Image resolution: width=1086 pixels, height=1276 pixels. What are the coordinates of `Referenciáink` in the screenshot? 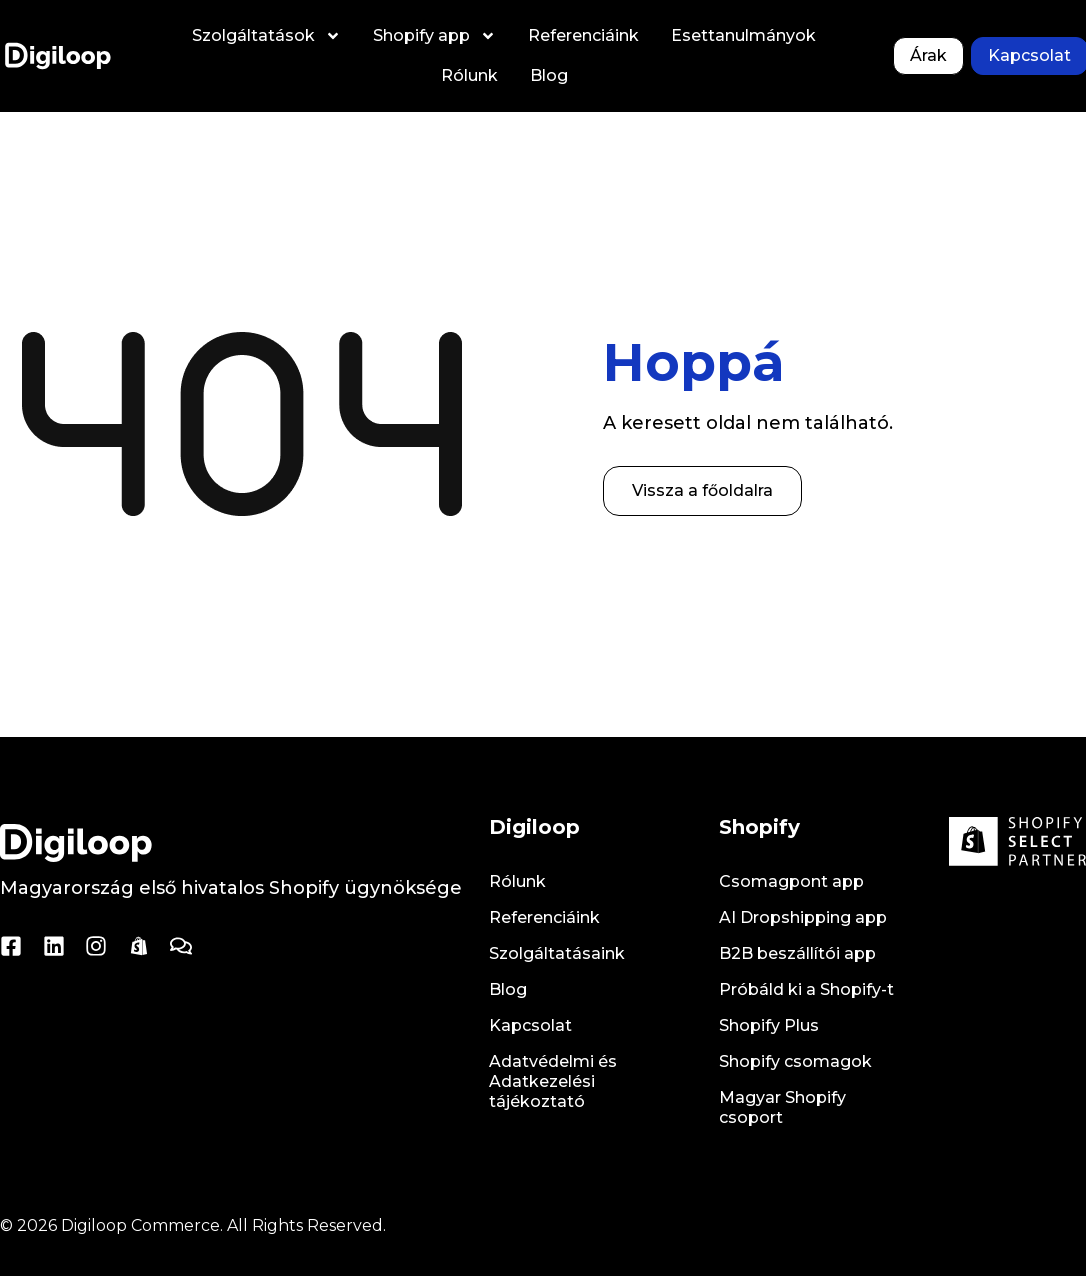 It's located at (583, 35).